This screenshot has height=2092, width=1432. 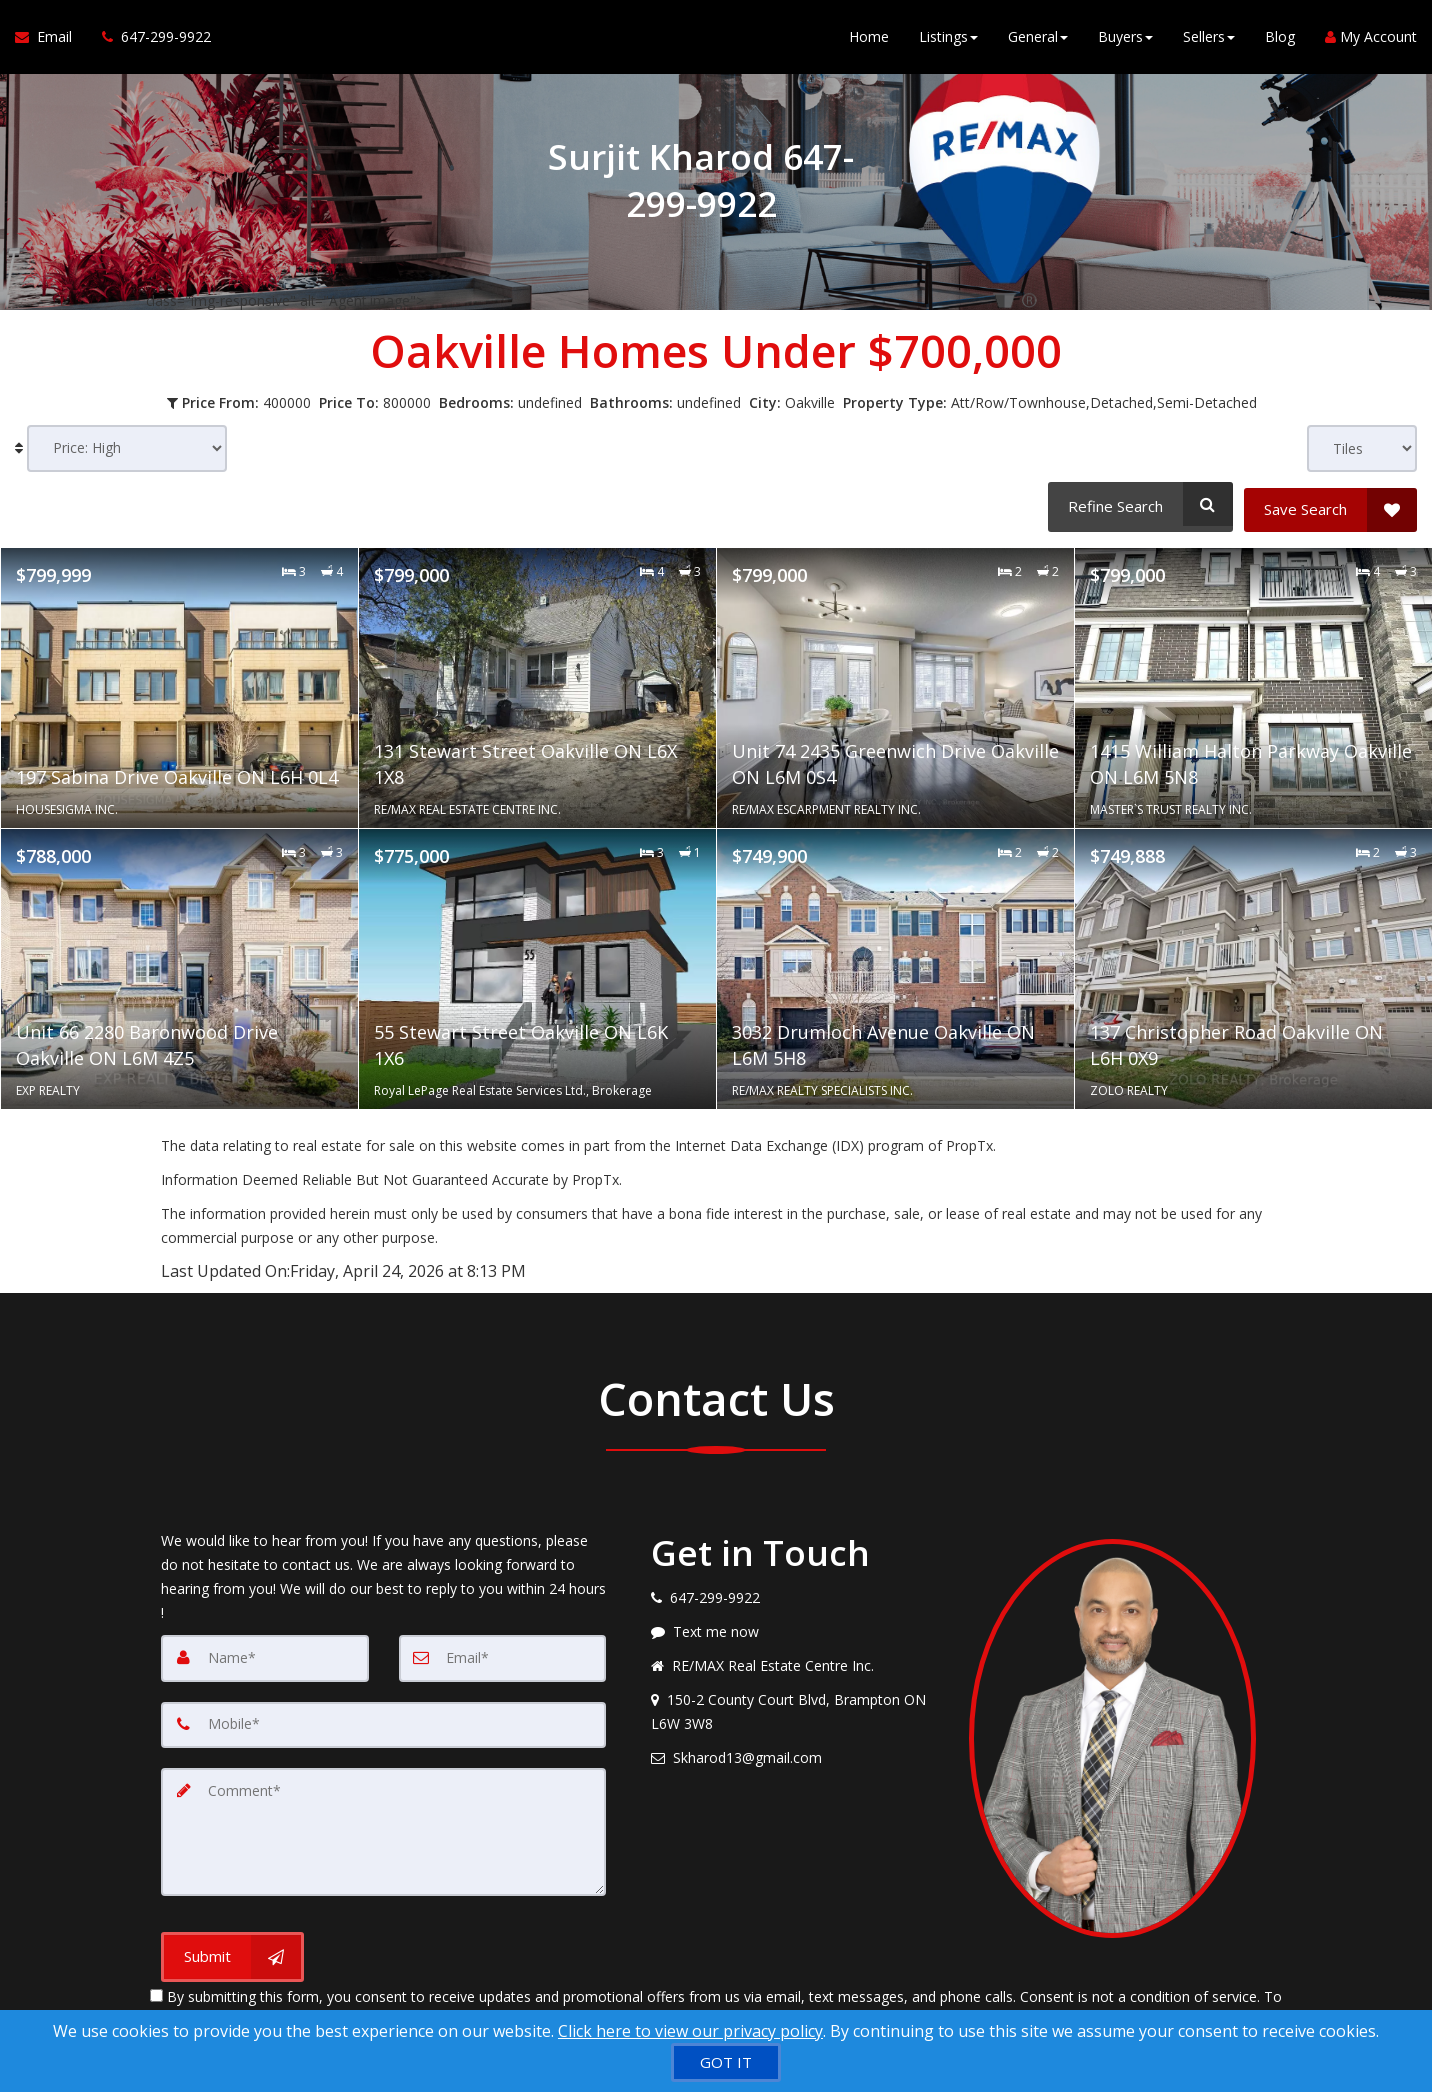 What do you see at coordinates (795, 1627) in the screenshot?
I see `[Message agent]` at bounding box center [795, 1627].